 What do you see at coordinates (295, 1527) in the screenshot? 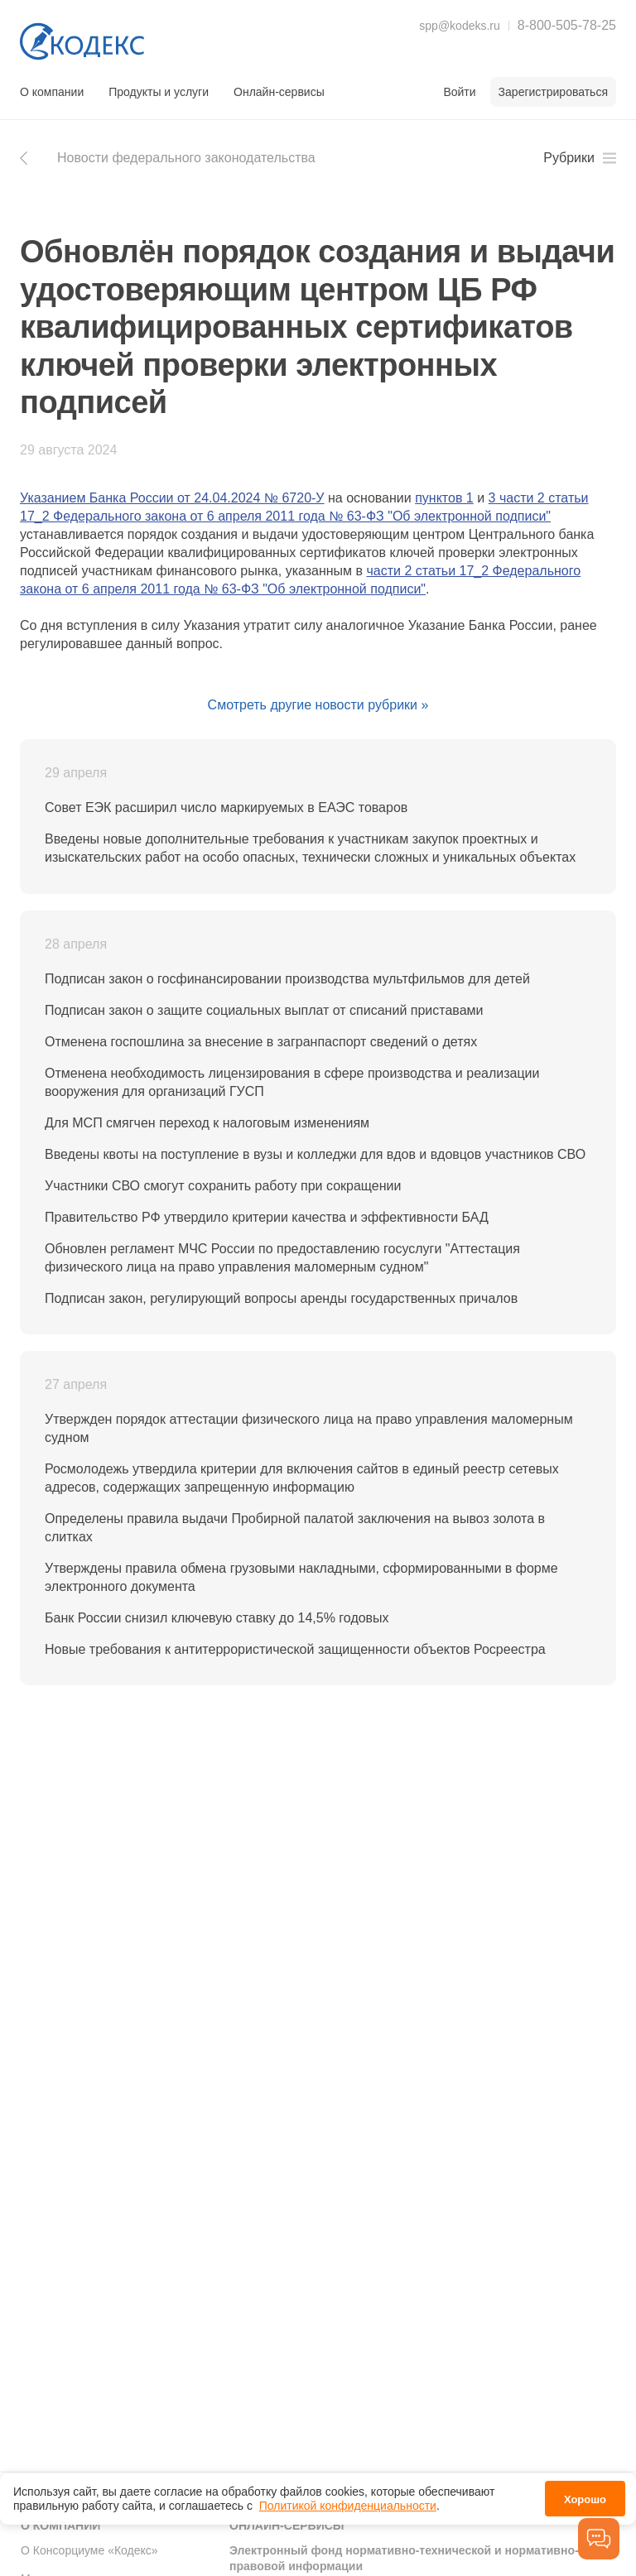
I see `Определены правила выдачи Пробирной палатой заключения на вывоз золота в слитках` at bounding box center [295, 1527].